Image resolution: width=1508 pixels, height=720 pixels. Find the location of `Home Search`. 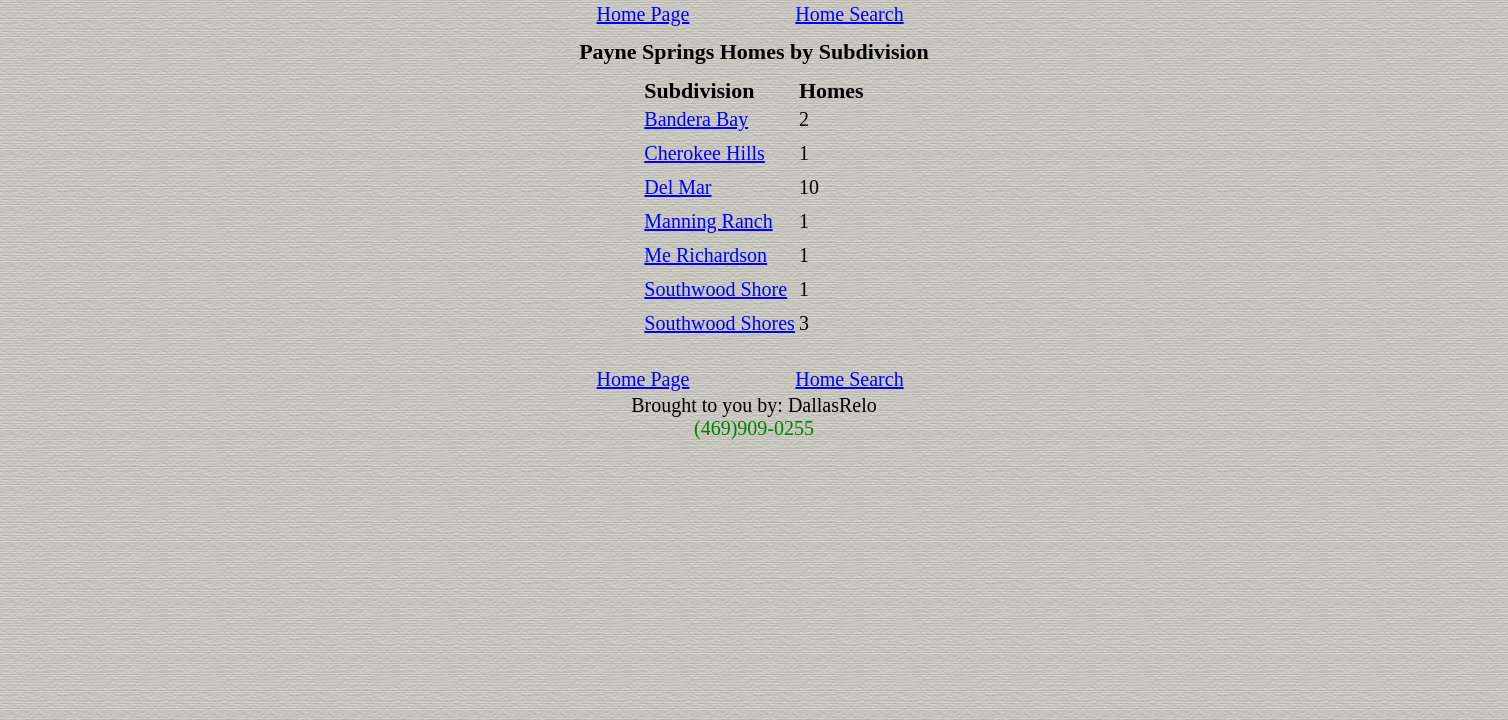

Home Search is located at coordinates (849, 14).